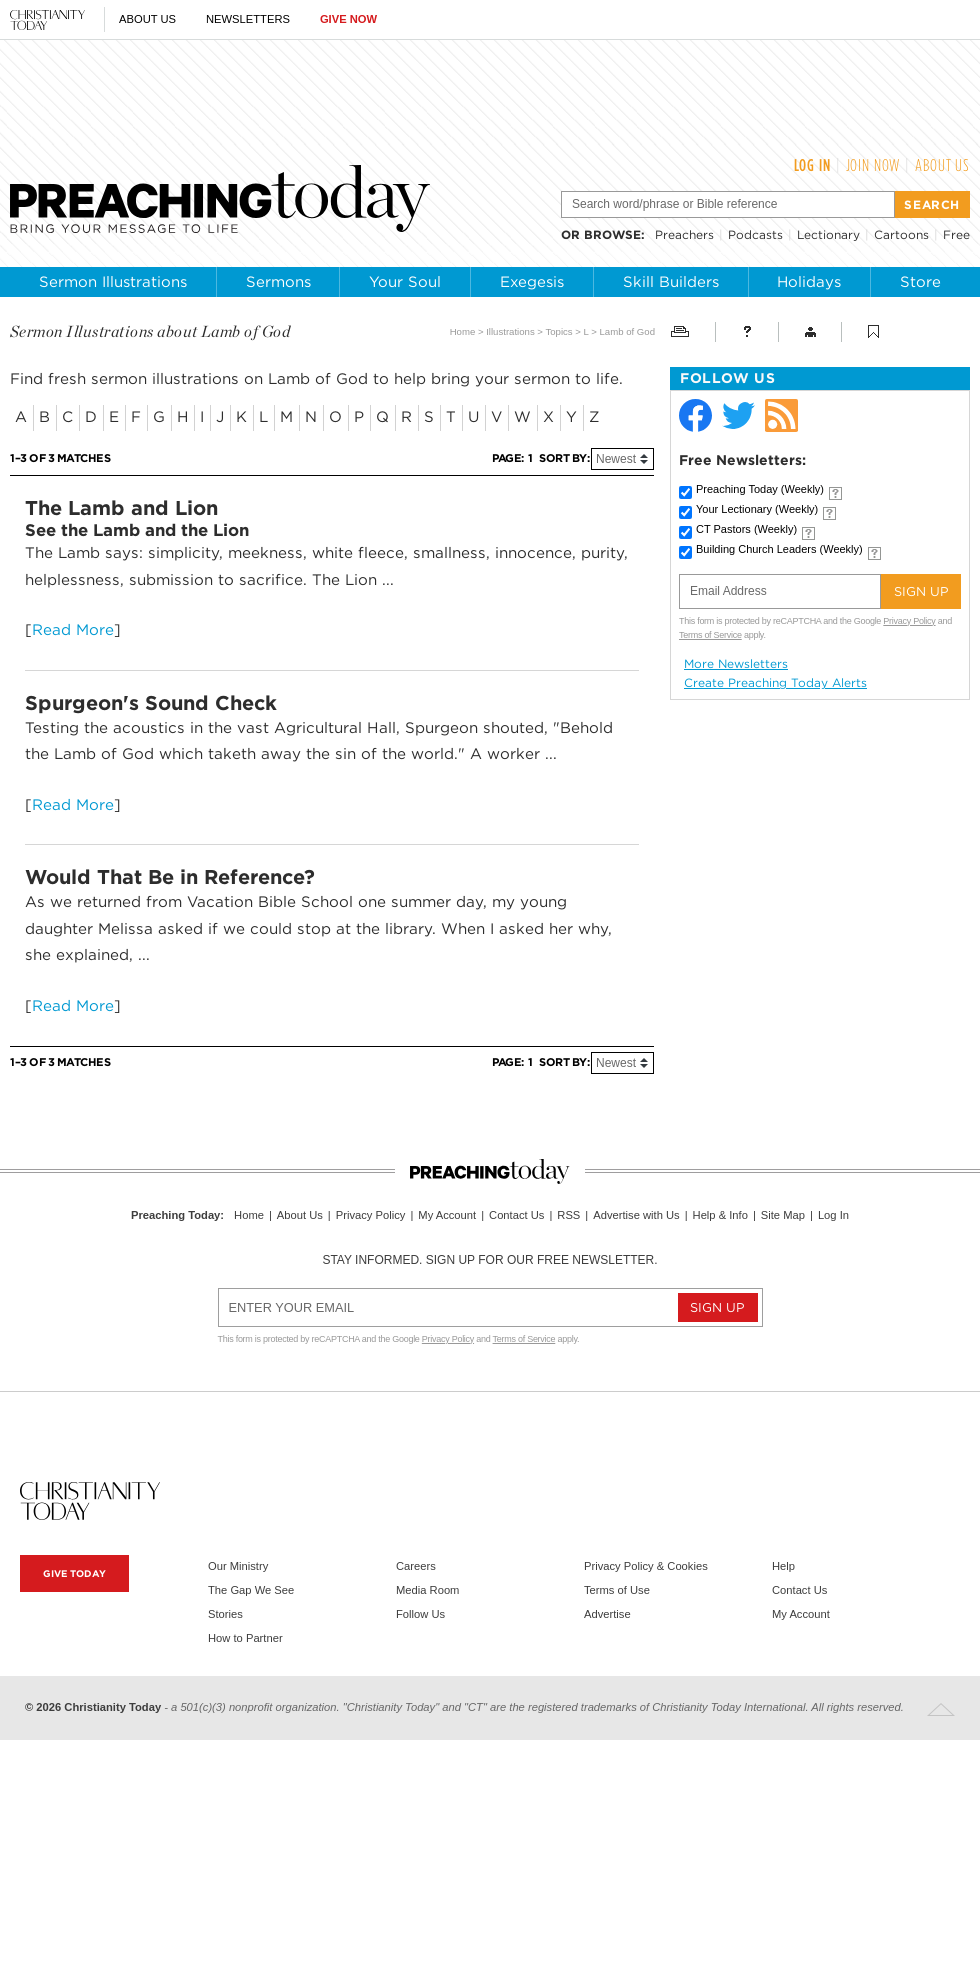 The width and height of the screenshot is (980, 1967). What do you see at coordinates (532, 282) in the screenshot?
I see `Exegesis` at bounding box center [532, 282].